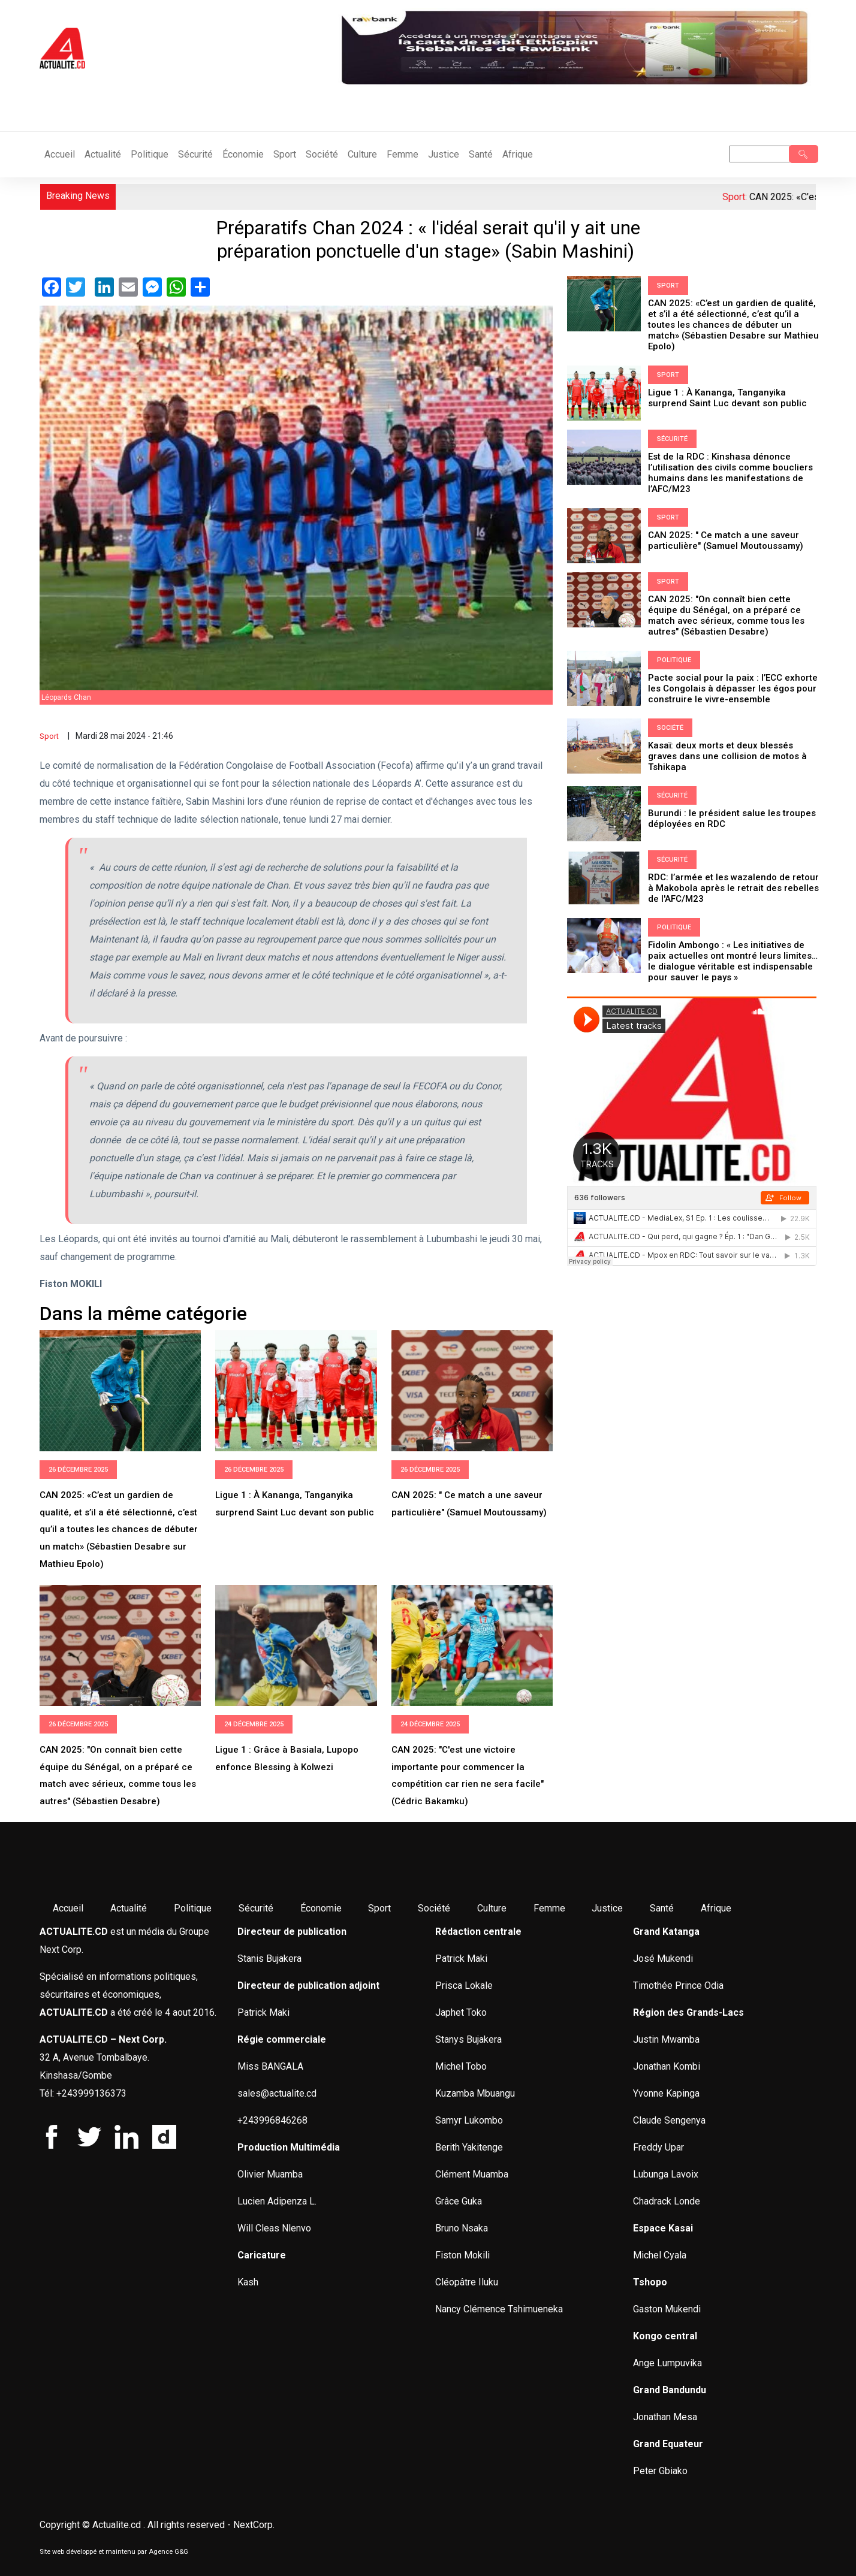 Image resolution: width=856 pixels, height=2576 pixels. Describe the element at coordinates (733, 688) in the screenshot. I see `Pacte social pour la paix : l’ECC exhorte les Congolais à dépasser les égos pour construire le vivre-ensemble` at that location.